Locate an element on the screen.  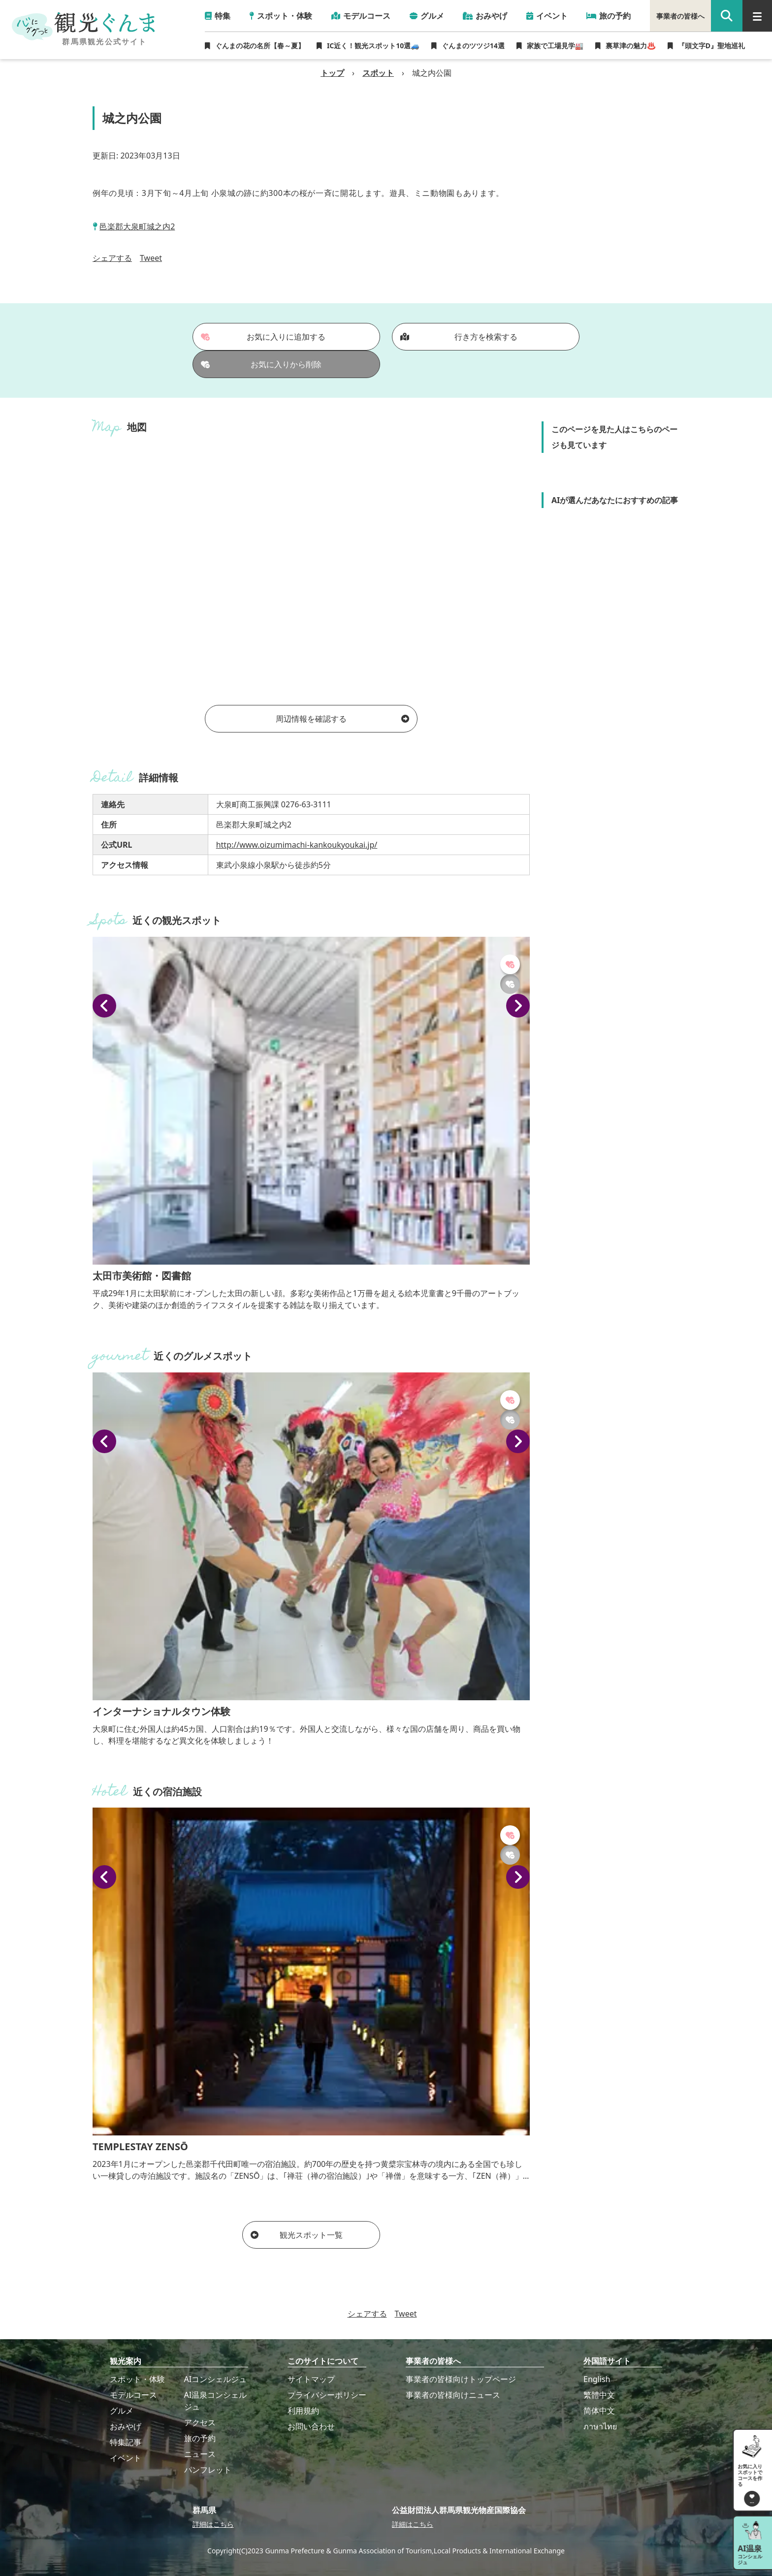
事業者の皆様へ is located at coordinates (680, 16).